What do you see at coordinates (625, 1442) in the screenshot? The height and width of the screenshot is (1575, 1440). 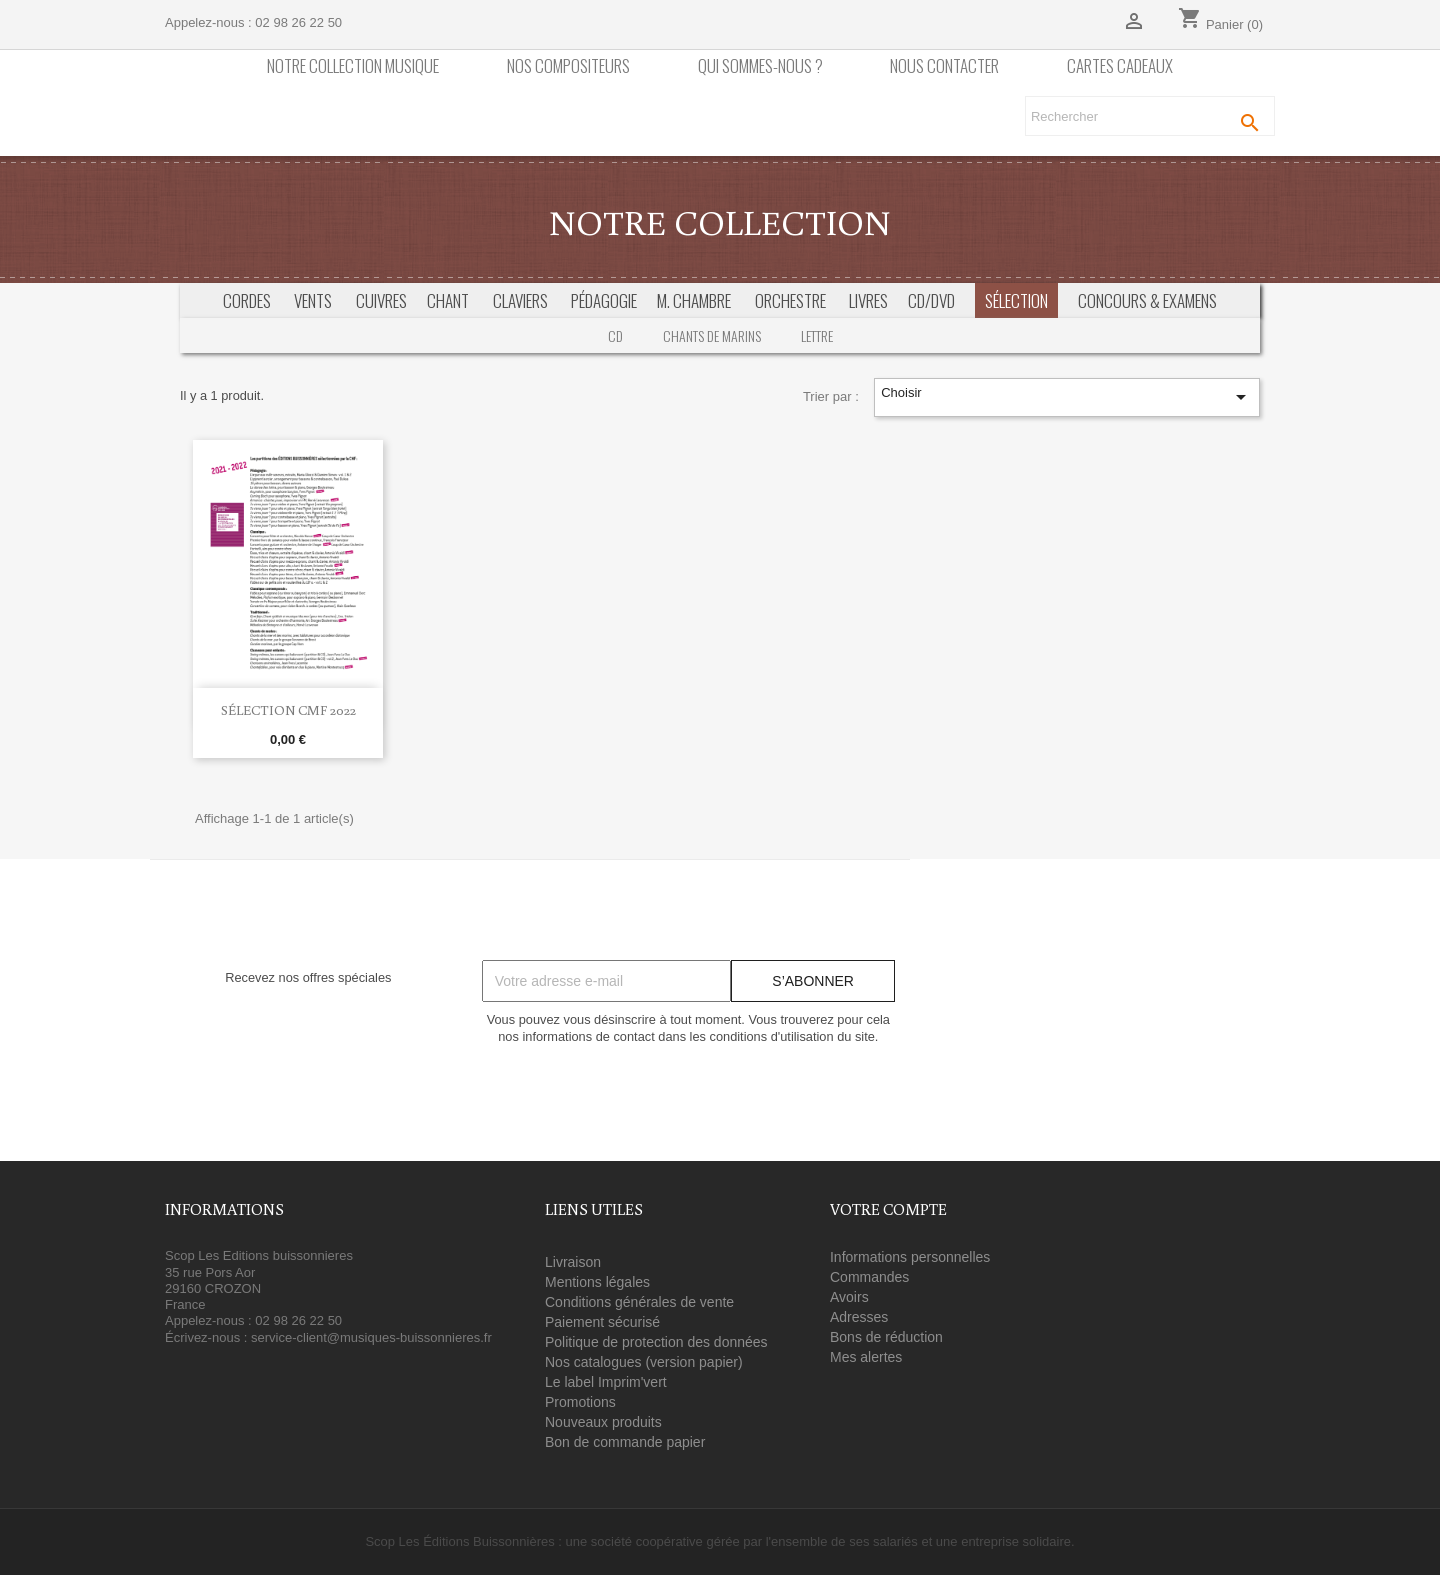 I see `Bon de commande papier` at bounding box center [625, 1442].